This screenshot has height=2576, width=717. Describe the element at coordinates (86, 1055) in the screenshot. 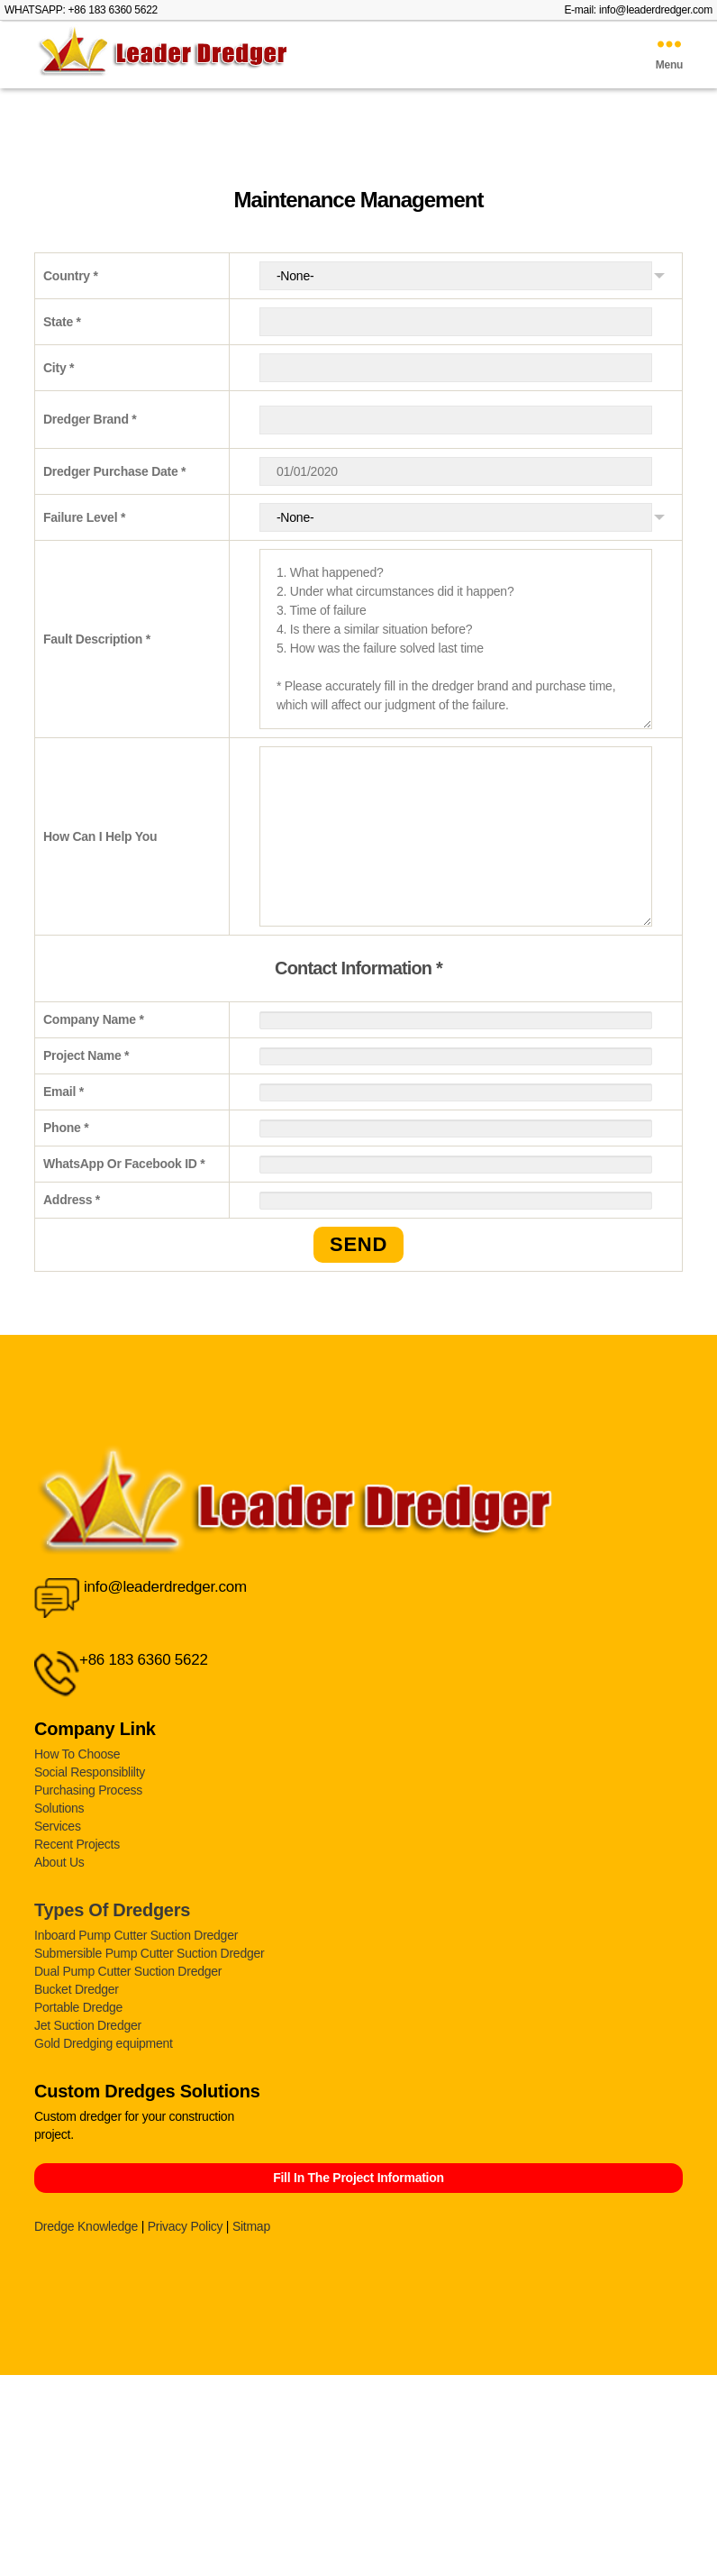

I see `Project Name *` at that location.